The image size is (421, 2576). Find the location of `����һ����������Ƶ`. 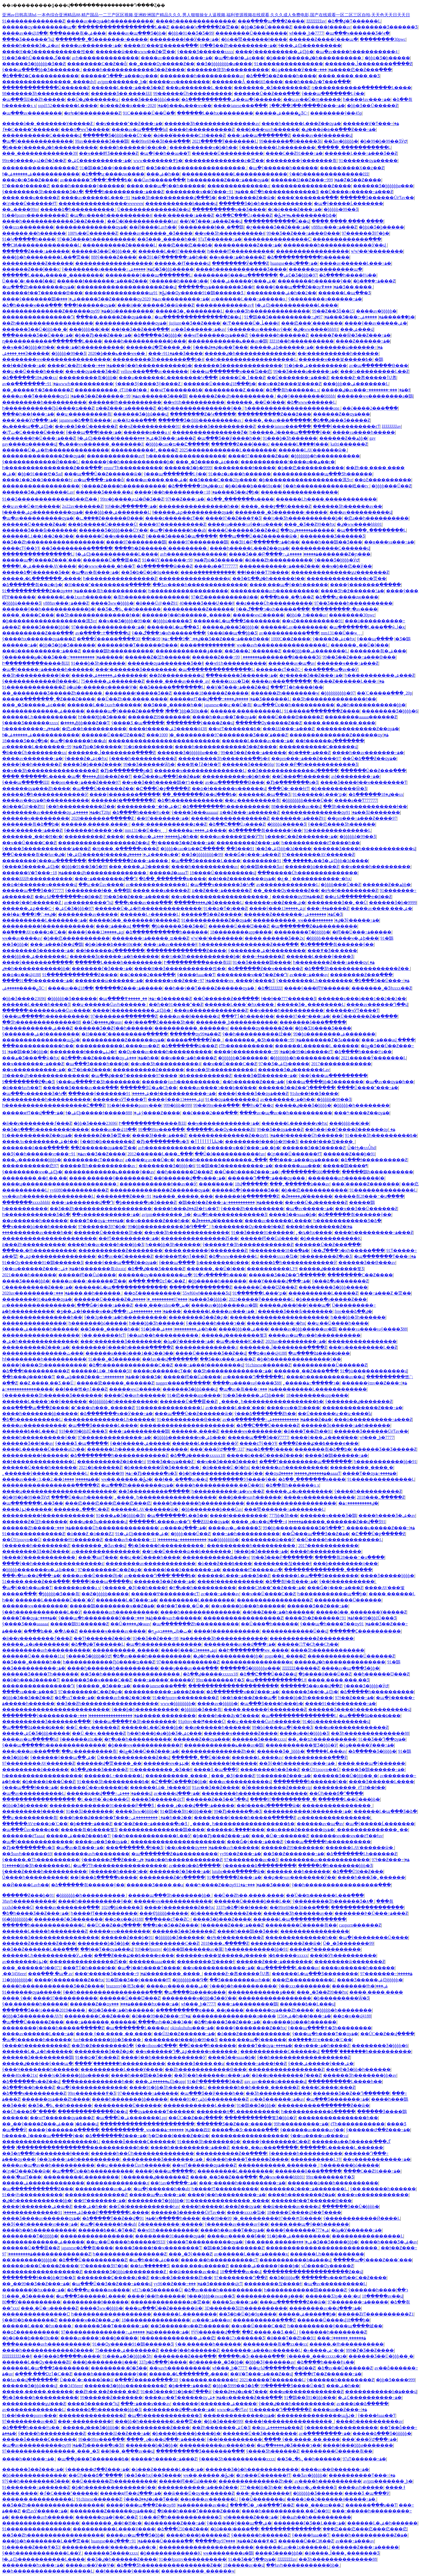

����һ����������Ƶ is located at coordinates (201, 129).